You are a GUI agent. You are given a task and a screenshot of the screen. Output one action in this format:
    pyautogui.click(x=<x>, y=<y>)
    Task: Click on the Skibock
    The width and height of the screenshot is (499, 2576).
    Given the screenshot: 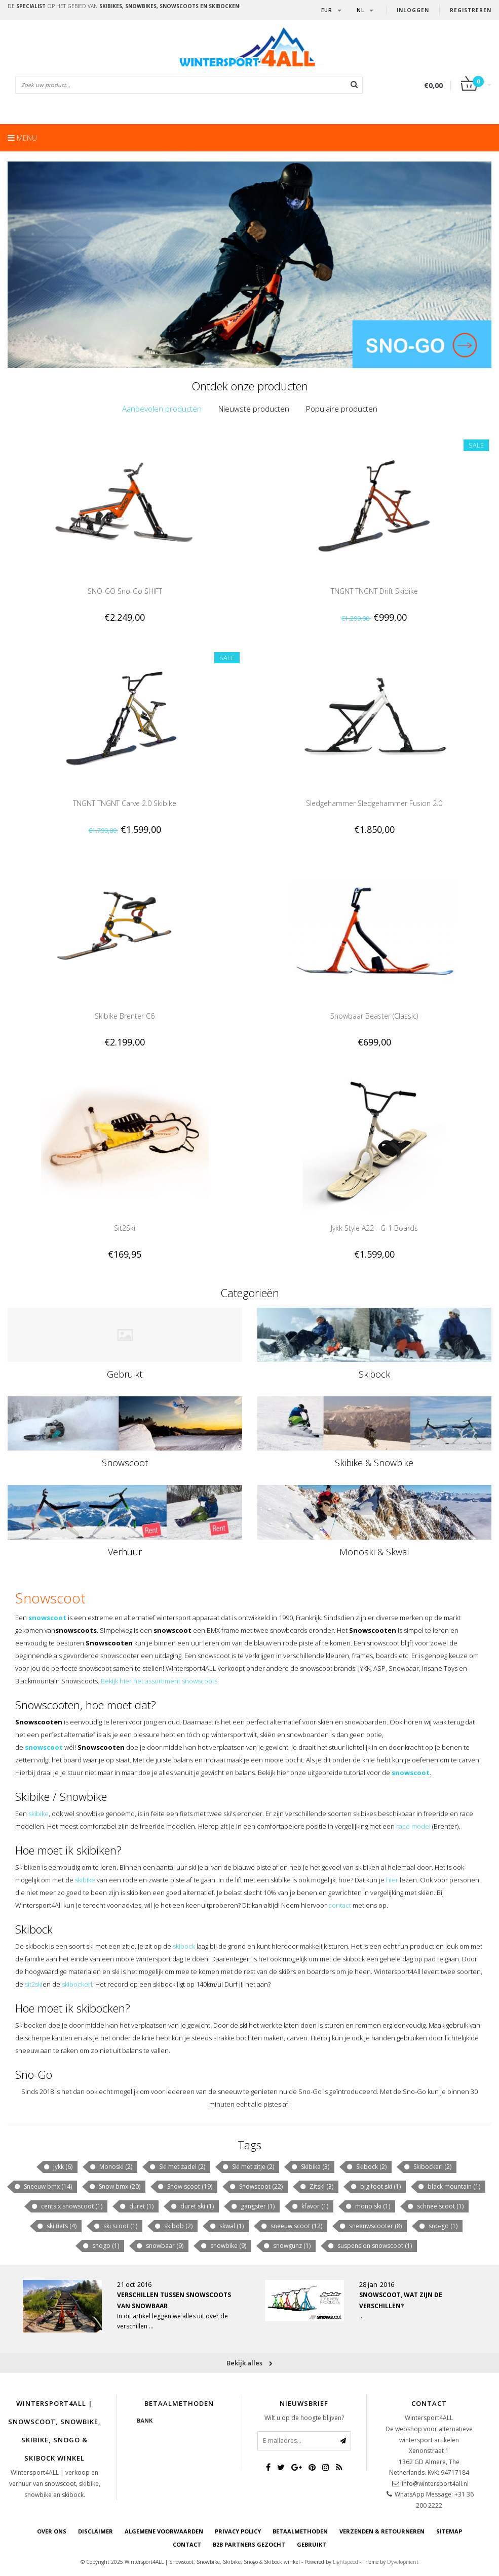 What is the action you would take?
    pyautogui.click(x=374, y=1374)
    